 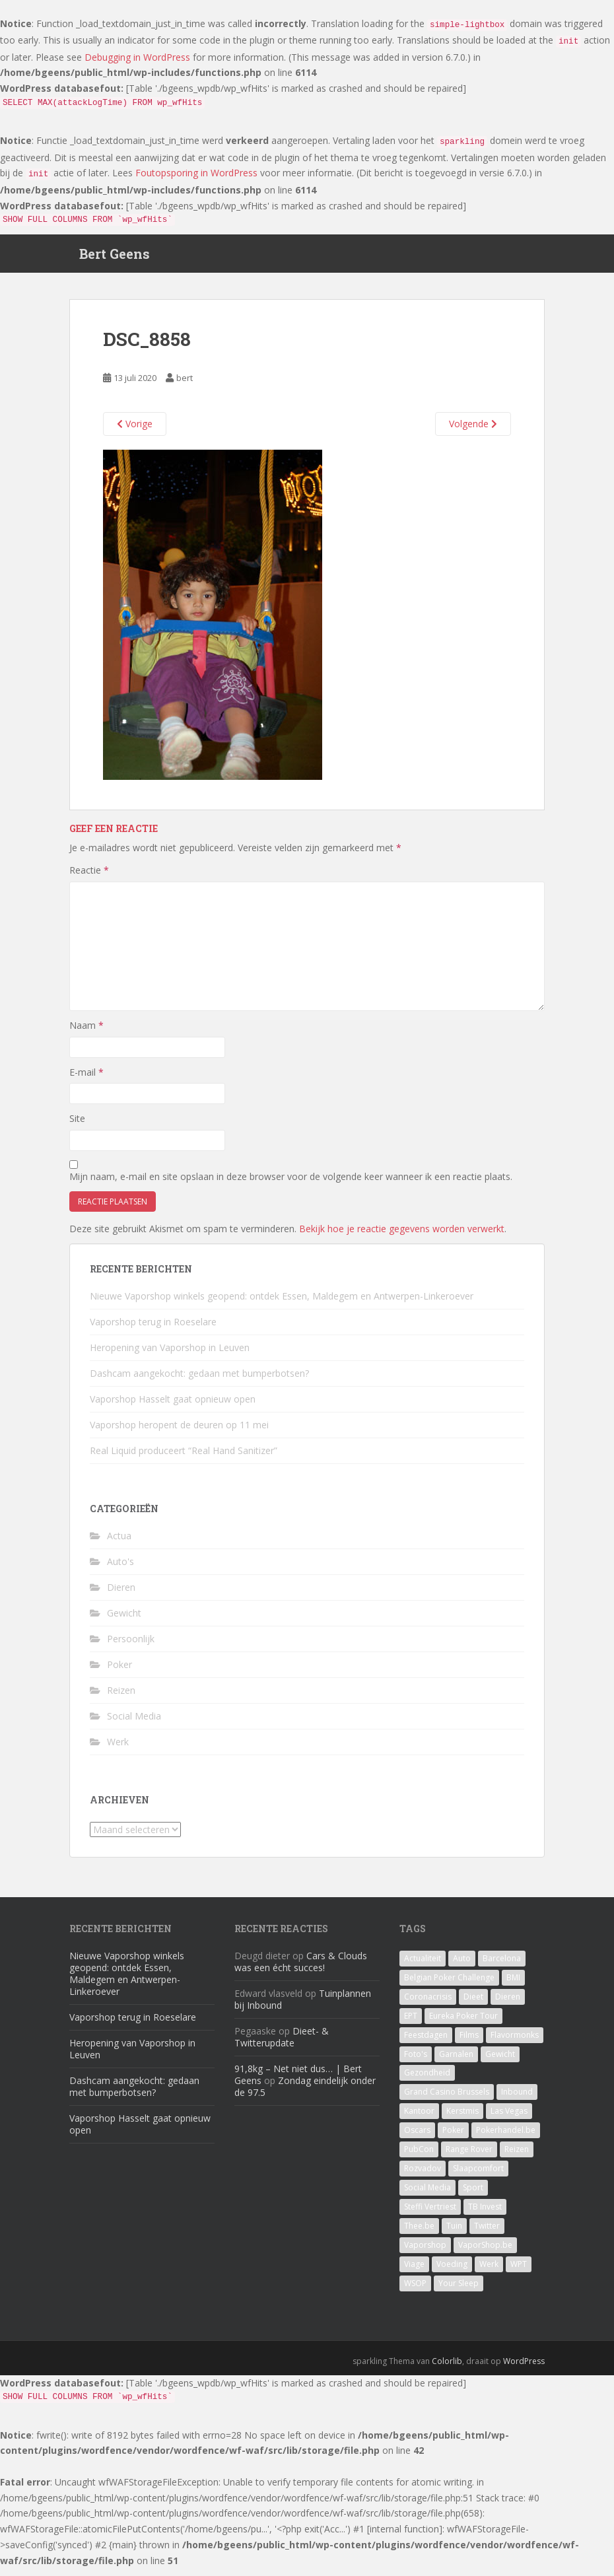 What do you see at coordinates (473, 2004) in the screenshot?
I see `Dieet [Dieet (11 items)]` at bounding box center [473, 2004].